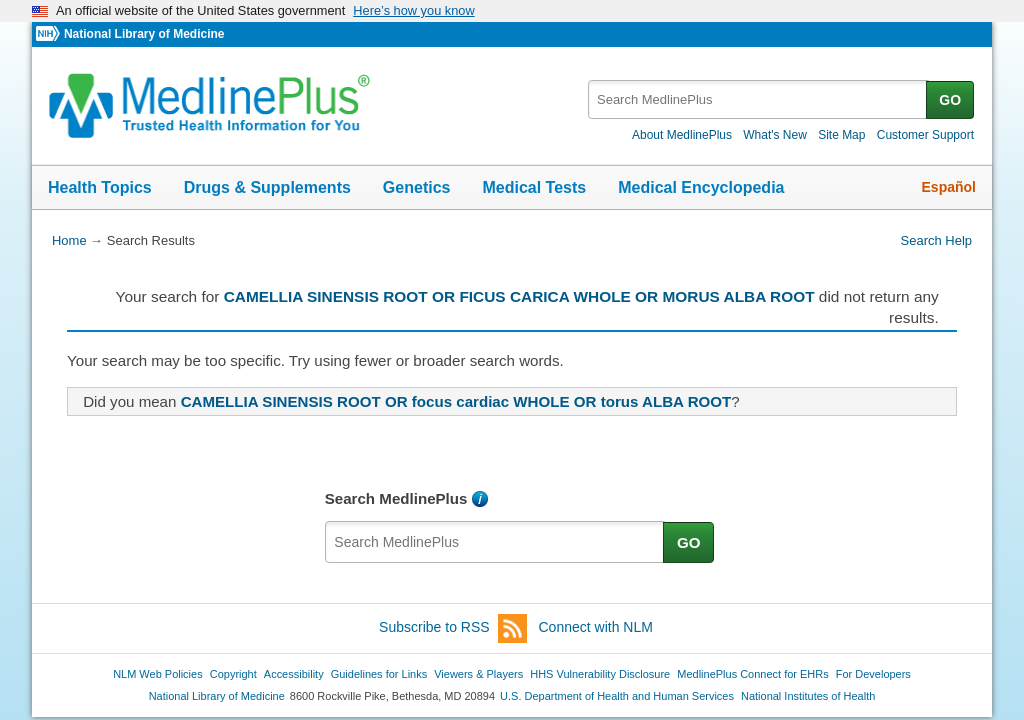 This screenshot has height=720, width=1024. What do you see at coordinates (294, 674) in the screenshot?
I see `Accessibility` at bounding box center [294, 674].